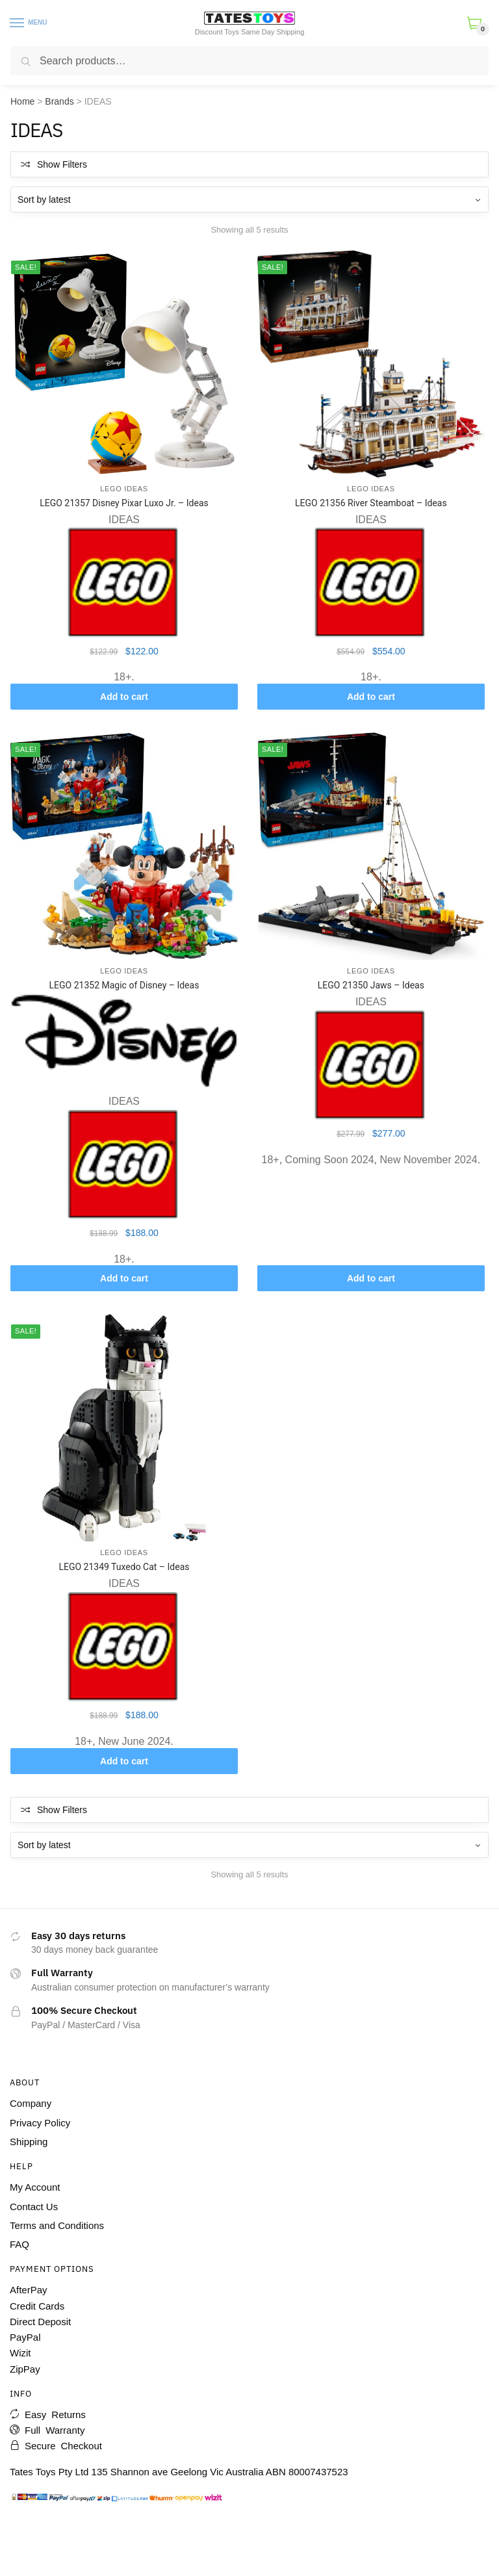  What do you see at coordinates (124, 985) in the screenshot?
I see `LEGO 21352 Magic of Disney – Ideas` at bounding box center [124, 985].